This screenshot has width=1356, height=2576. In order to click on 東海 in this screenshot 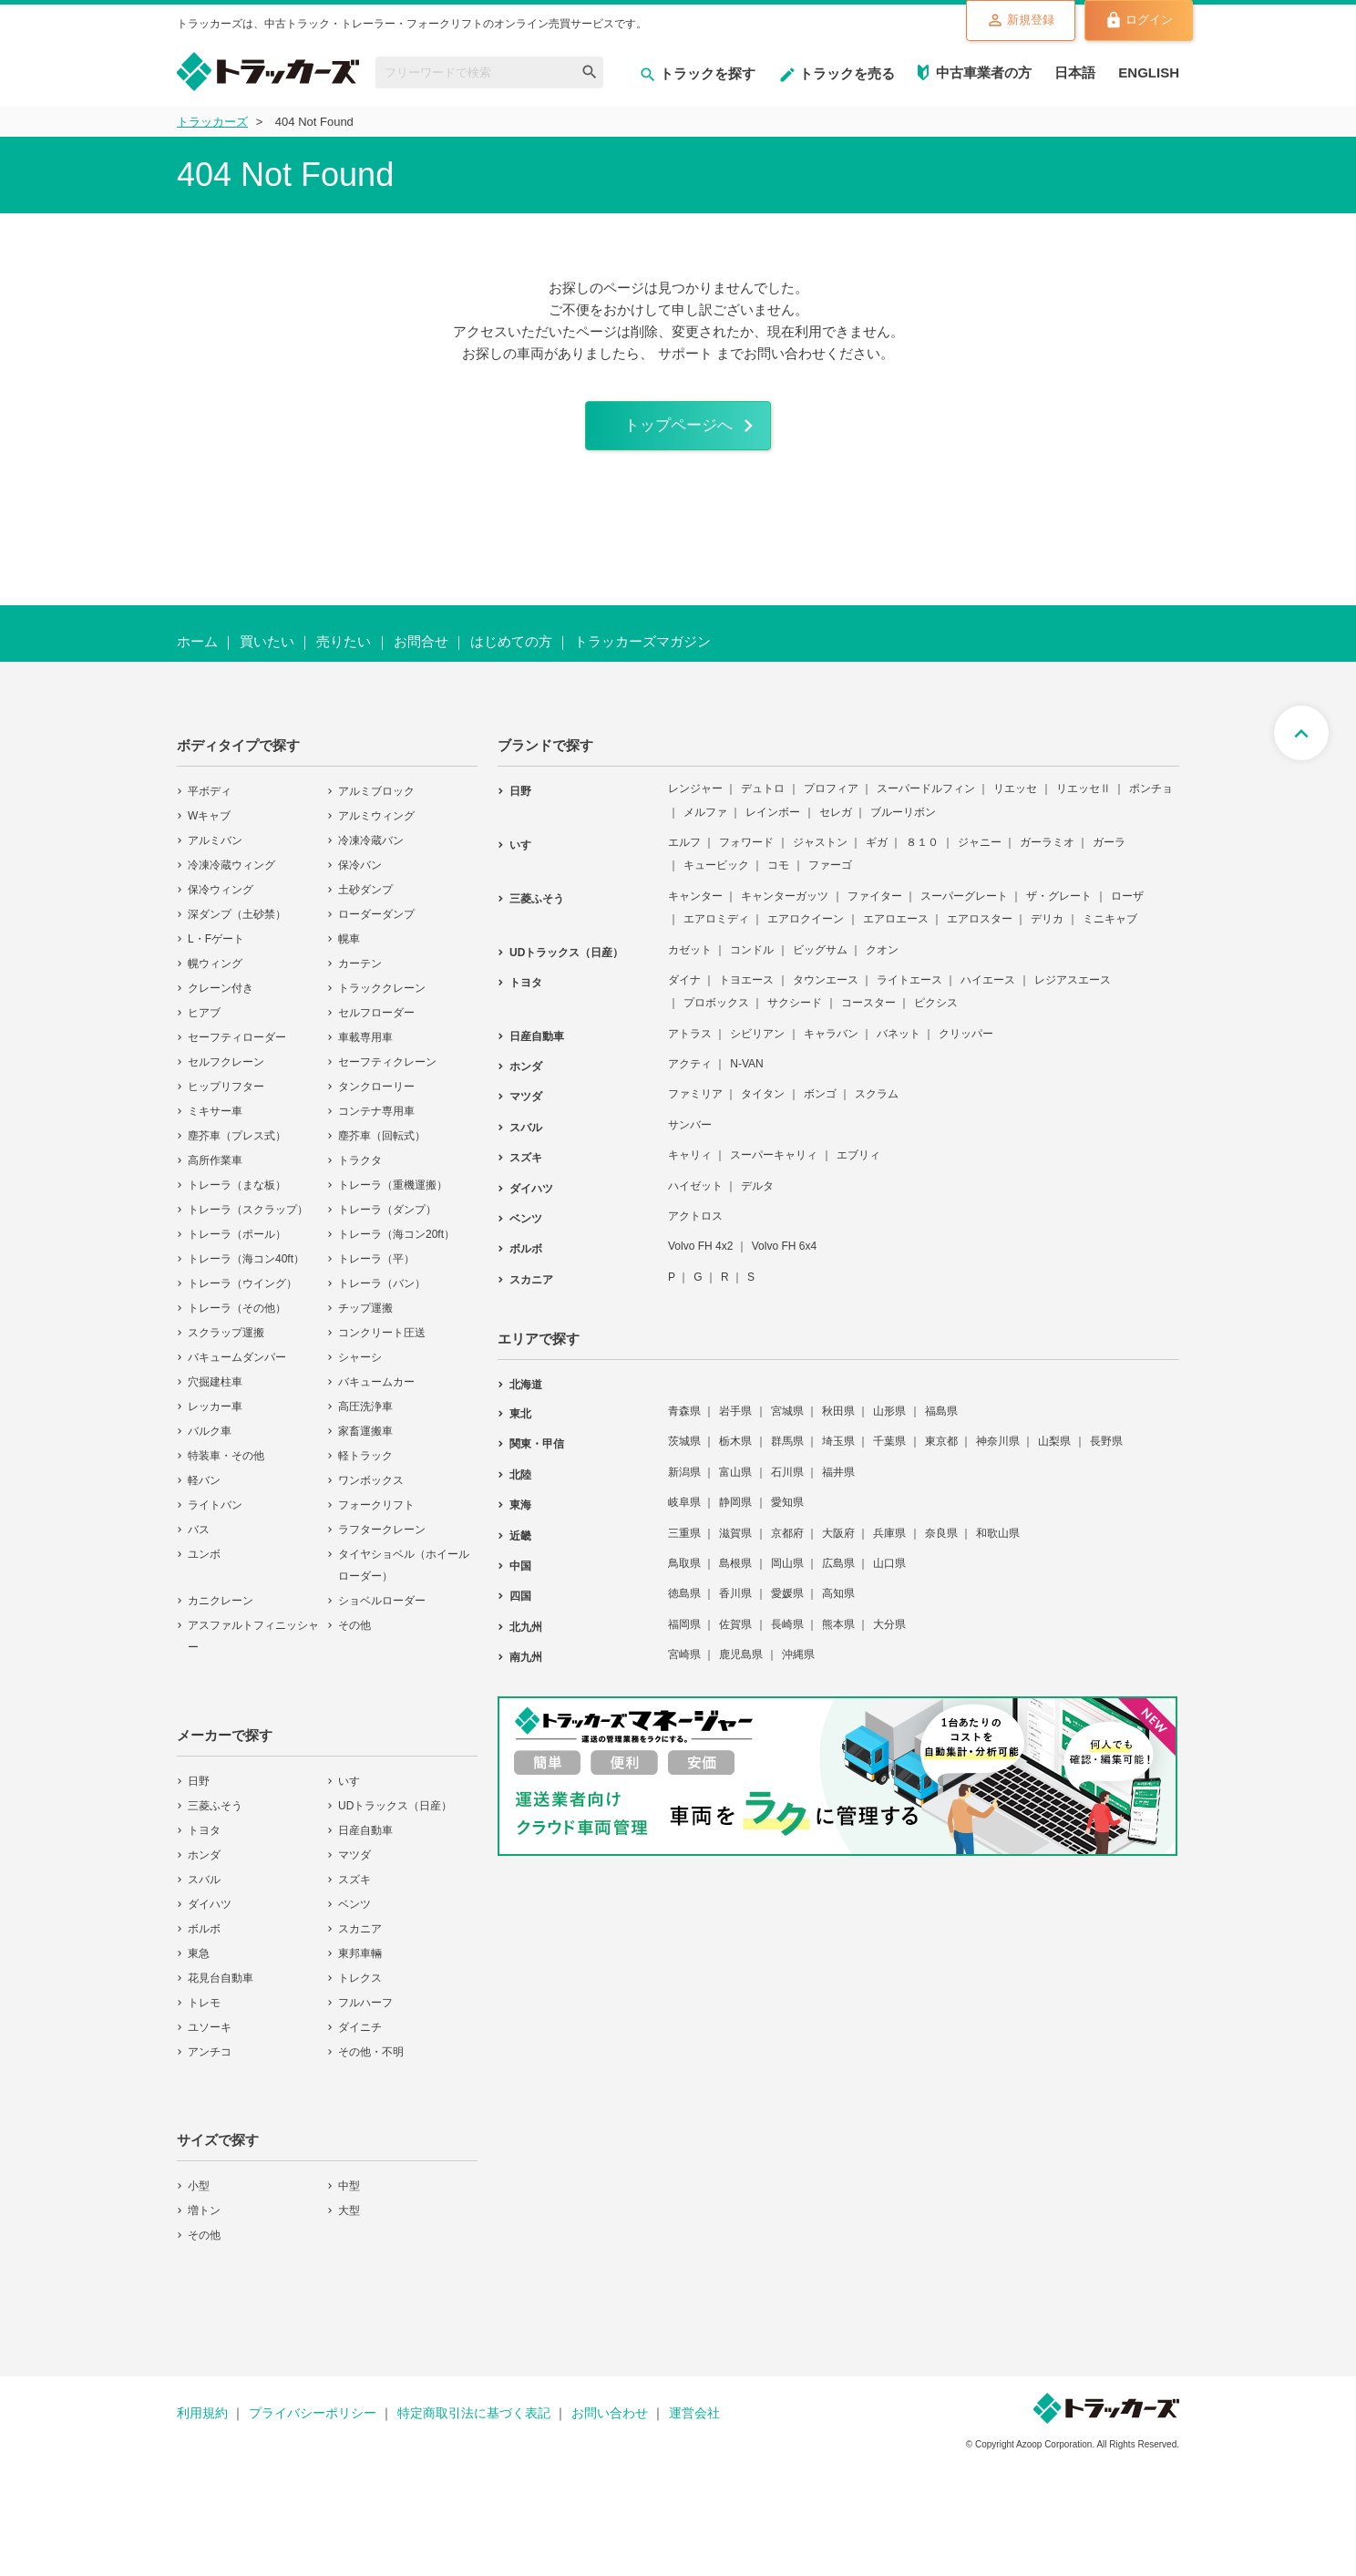, I will do `click(520, 1516)`.